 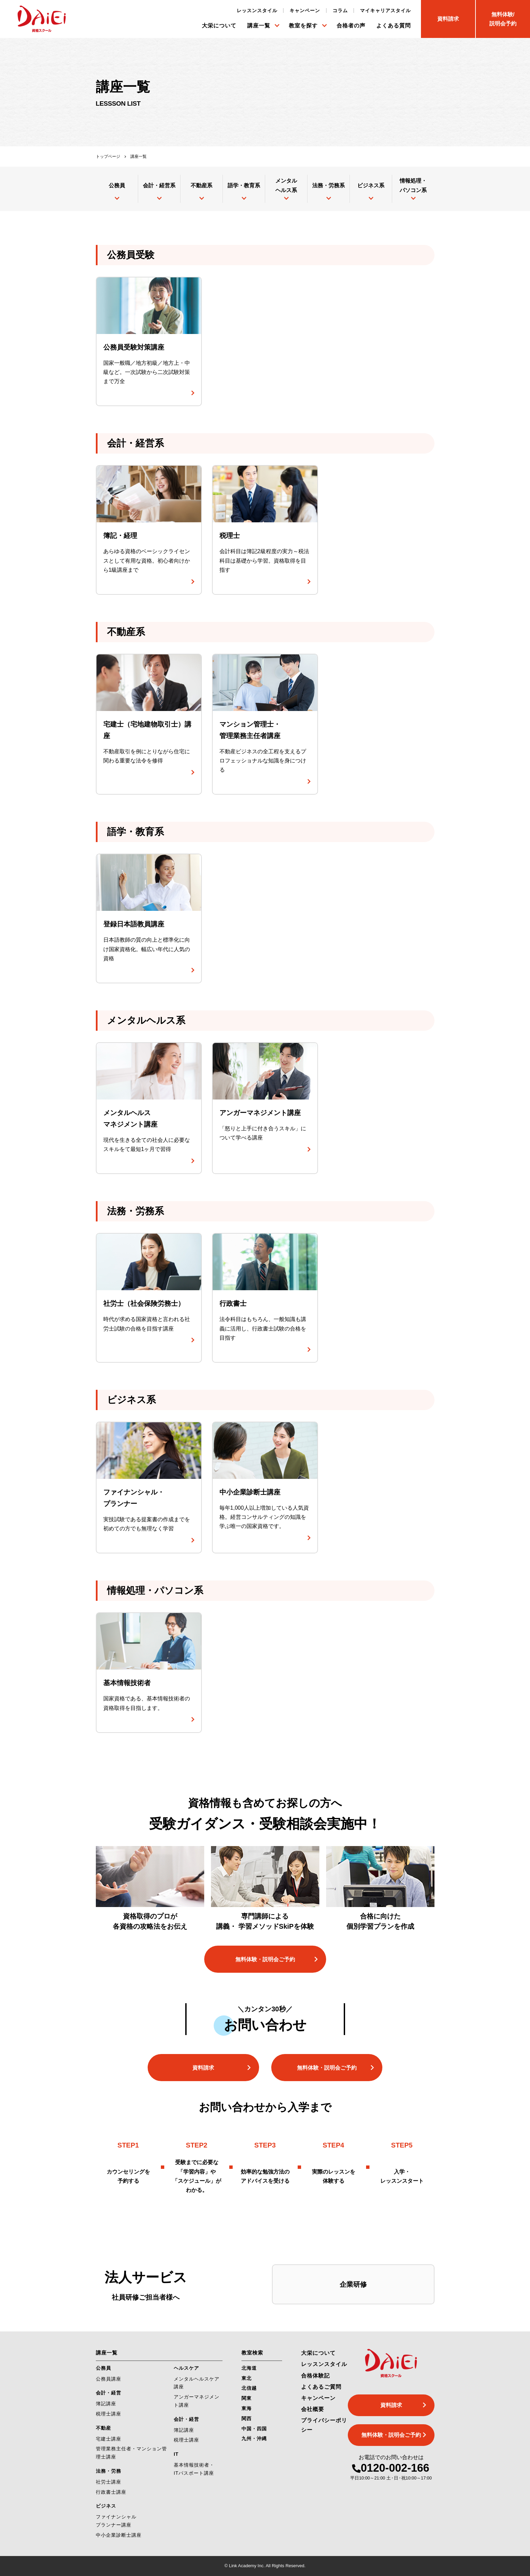 I want to click on IT, so click(x=176, y=2454).